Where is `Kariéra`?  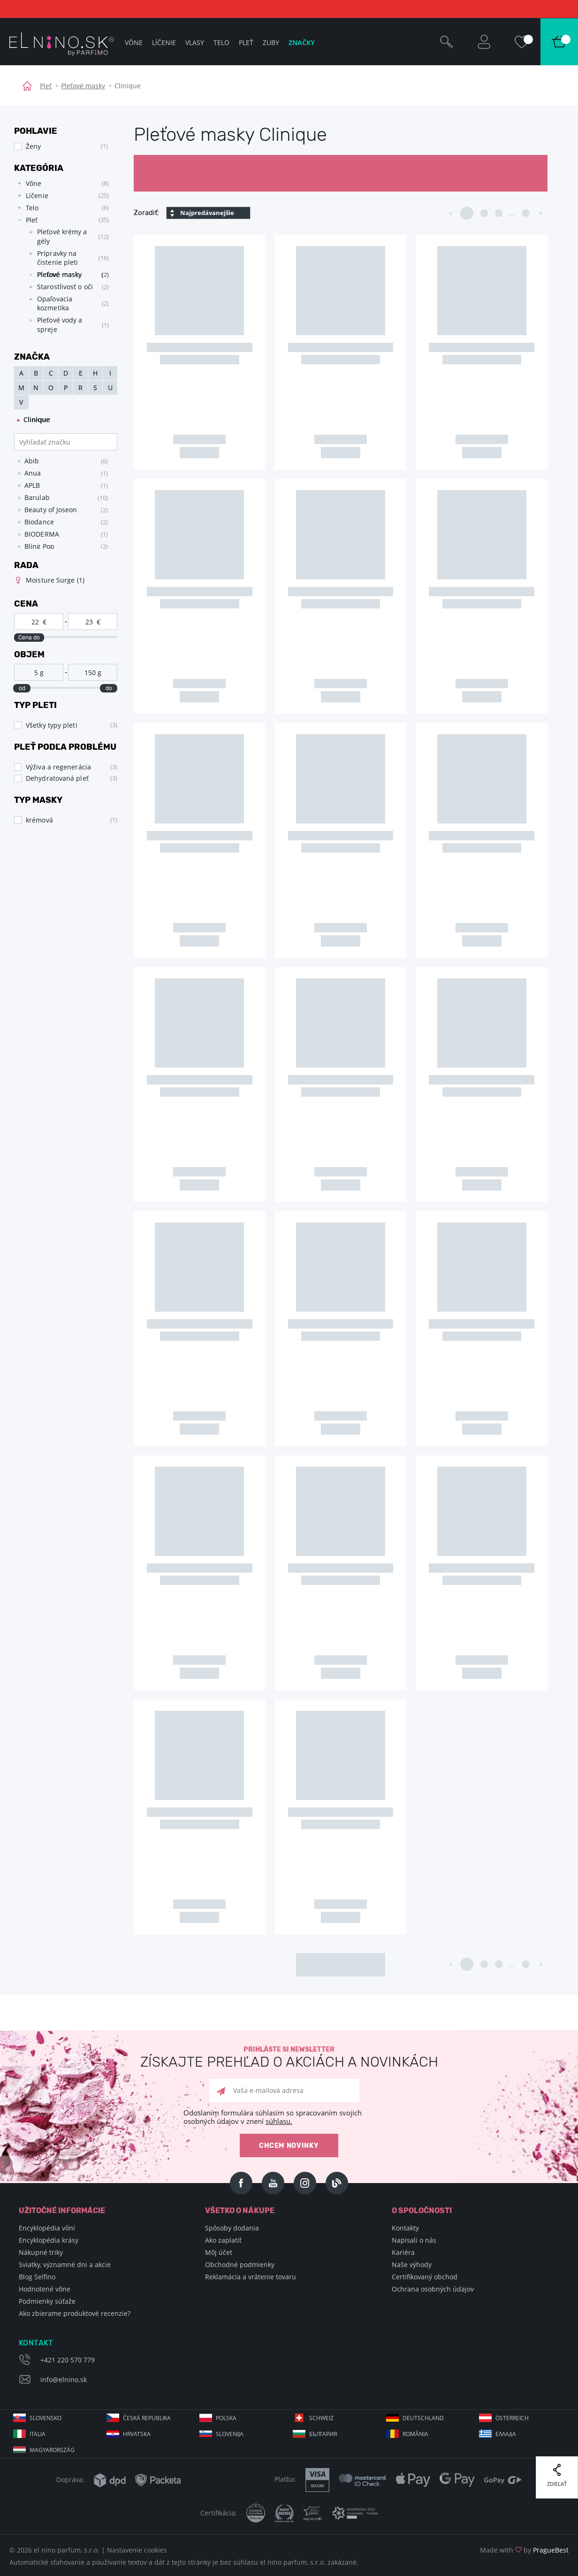 Kariéra is located at coordinates (403, 2252).